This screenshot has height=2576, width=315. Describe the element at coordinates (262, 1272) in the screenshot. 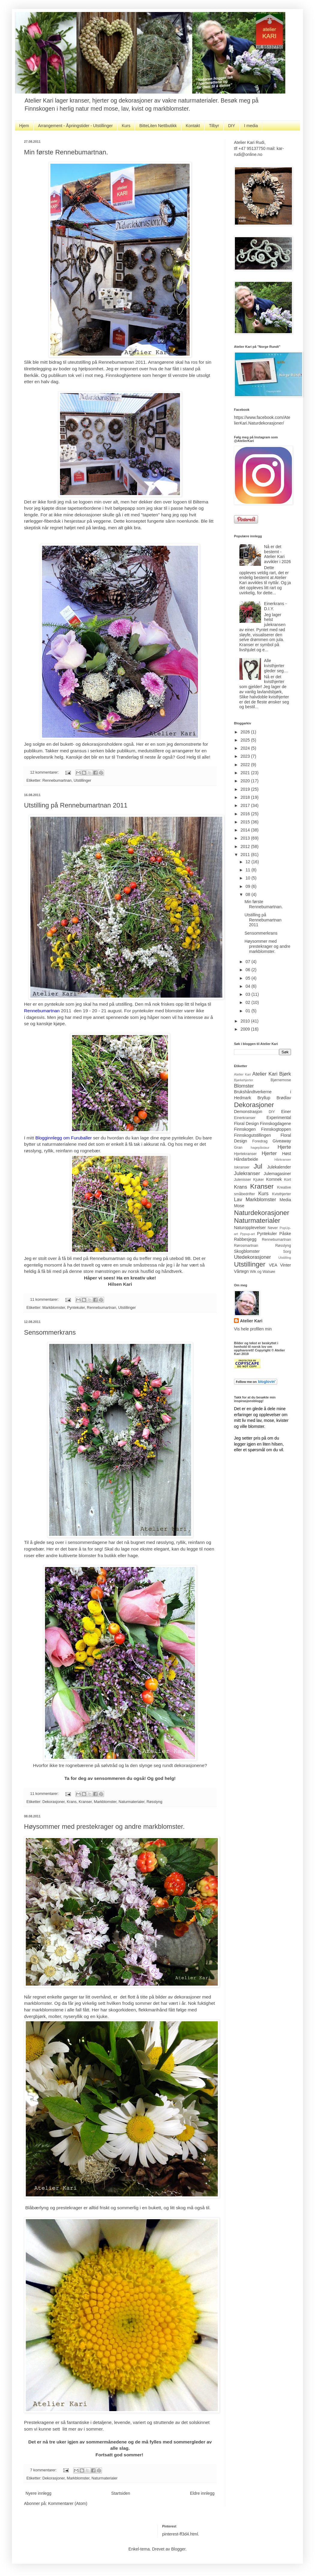

I see `Wik og Walsøe` at that location.